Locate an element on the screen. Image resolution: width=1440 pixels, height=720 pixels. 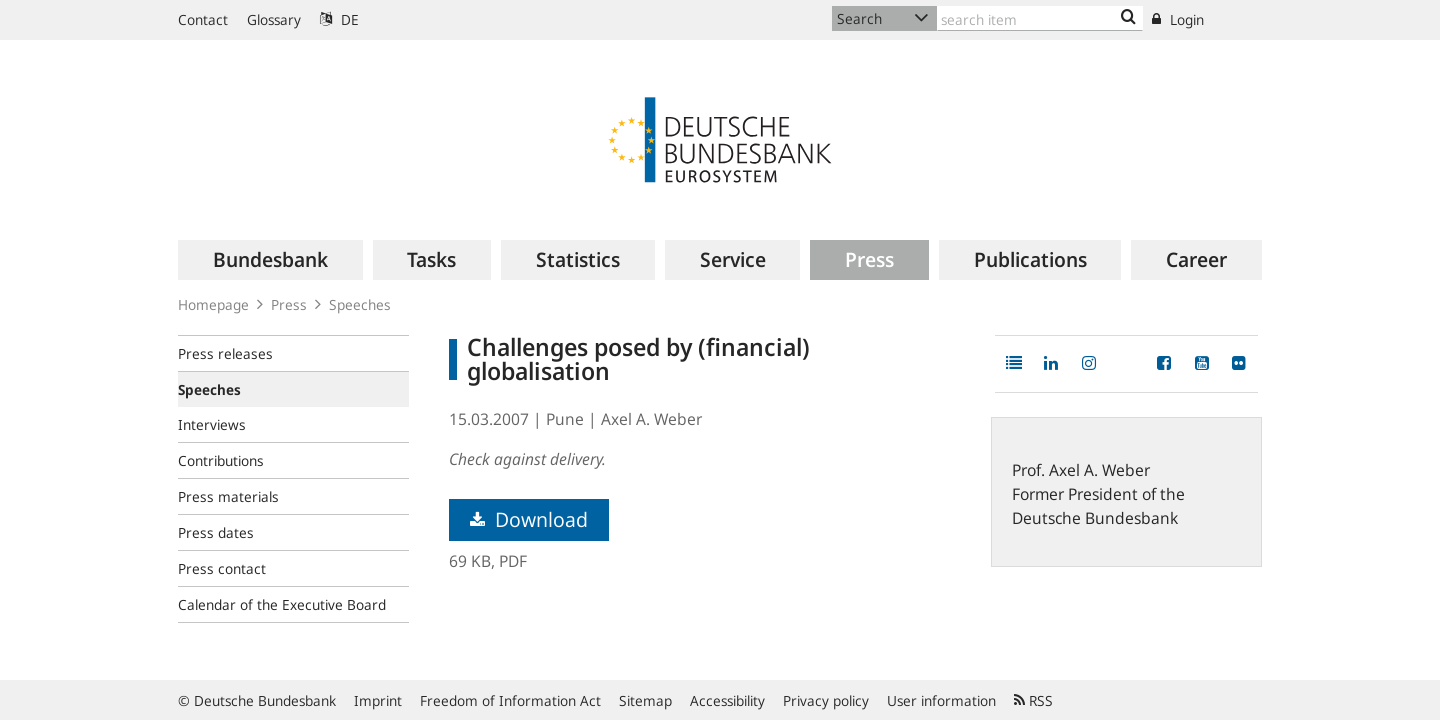
Press dates is located at coordinates (216, 532).